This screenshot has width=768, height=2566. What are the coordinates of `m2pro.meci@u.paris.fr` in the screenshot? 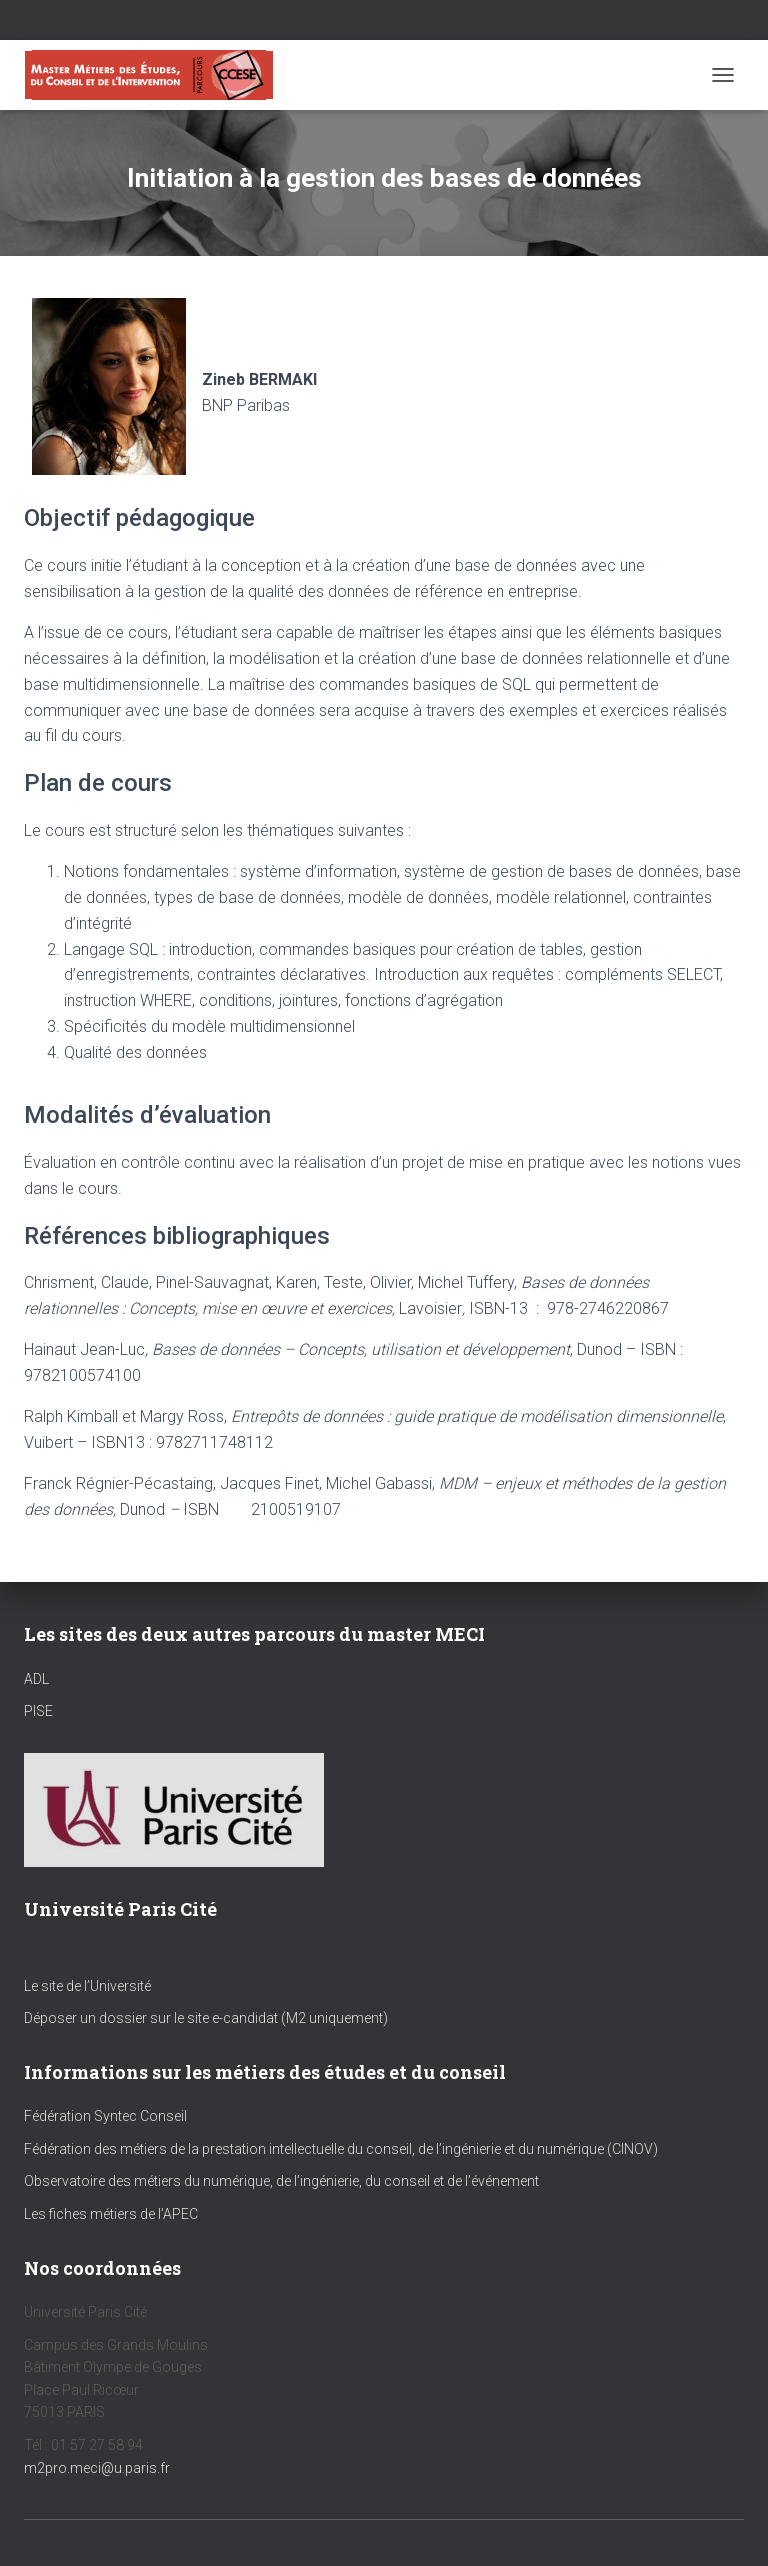 It's located at (97, 2468).